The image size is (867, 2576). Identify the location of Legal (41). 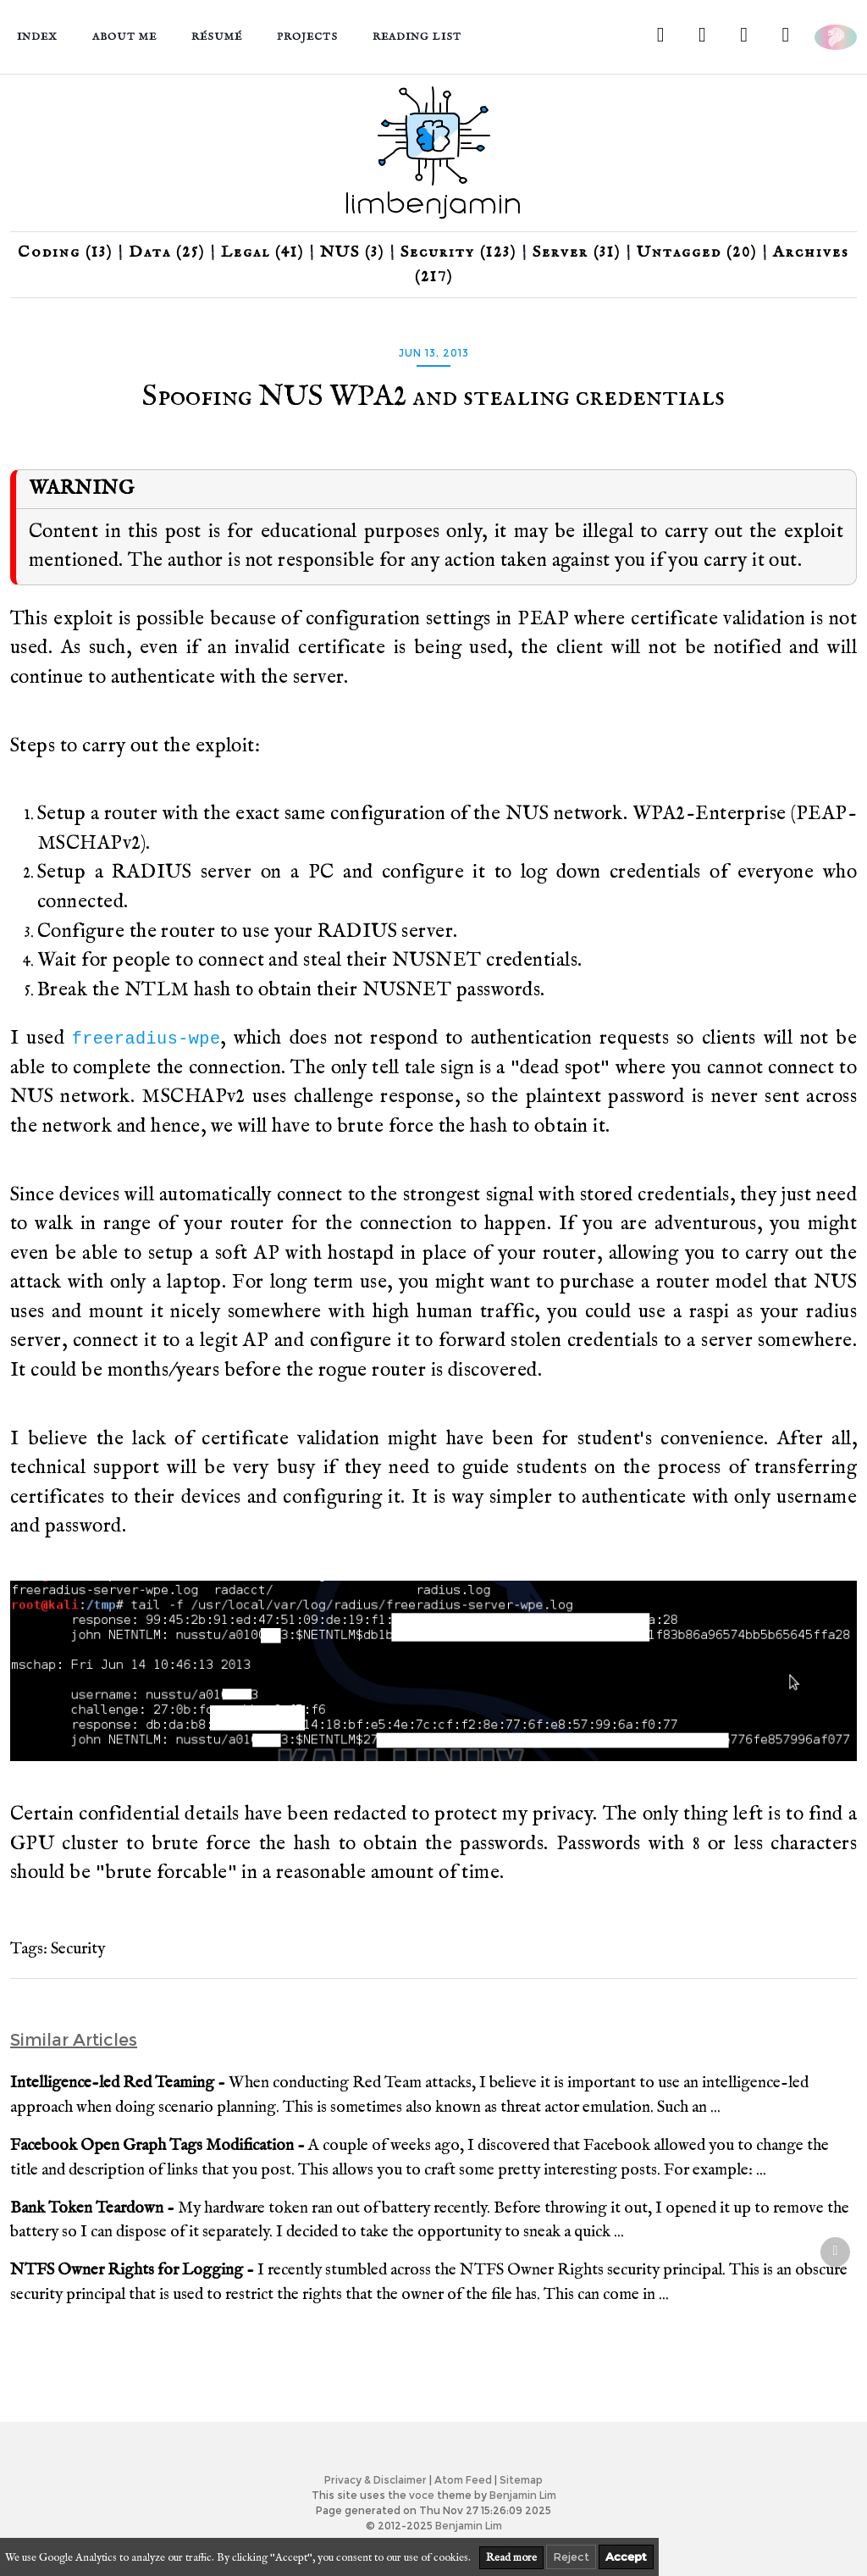
(262, 252).